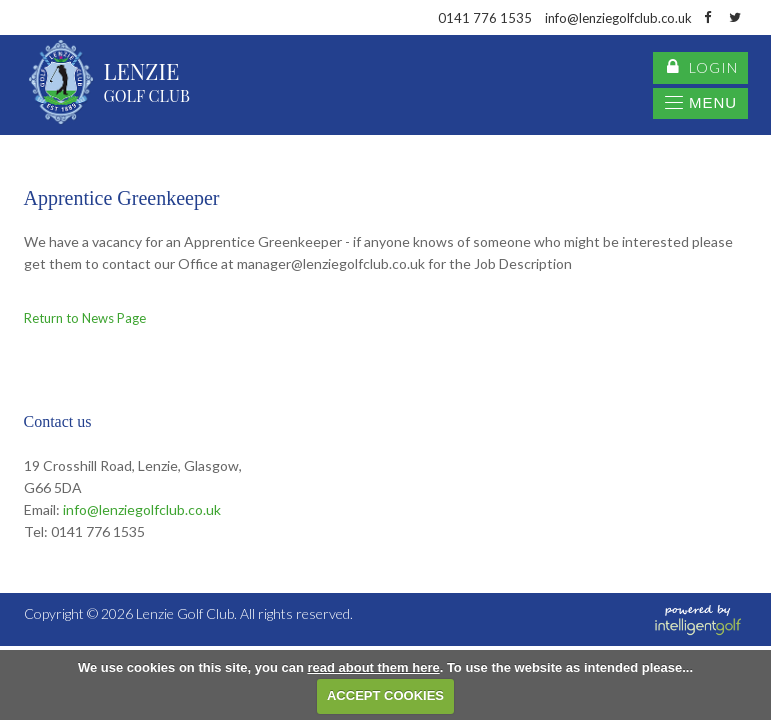  I want to click on info@lenziegolfclub.co.uk, so click(142, 509).